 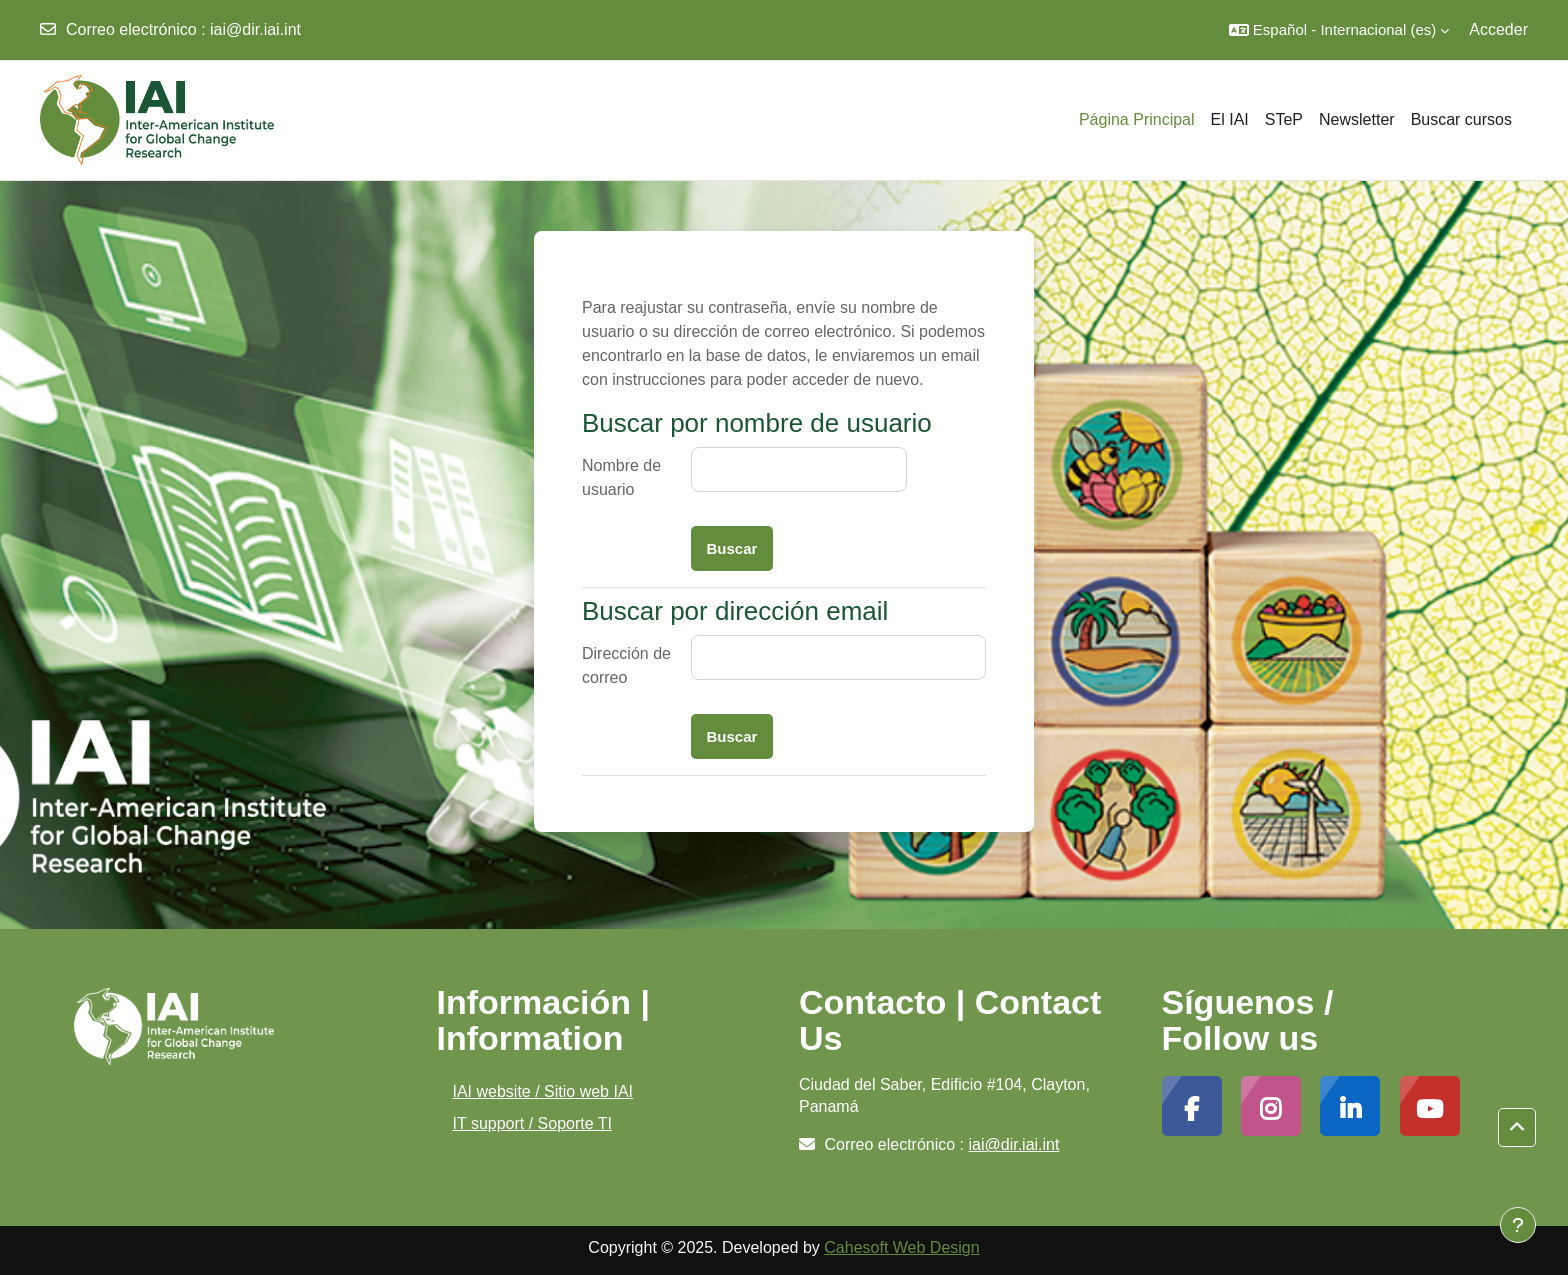 What do you see at coordinates (1339, 30) in the screenshot?
I see `[button]` at bounding box center [1339, 30].